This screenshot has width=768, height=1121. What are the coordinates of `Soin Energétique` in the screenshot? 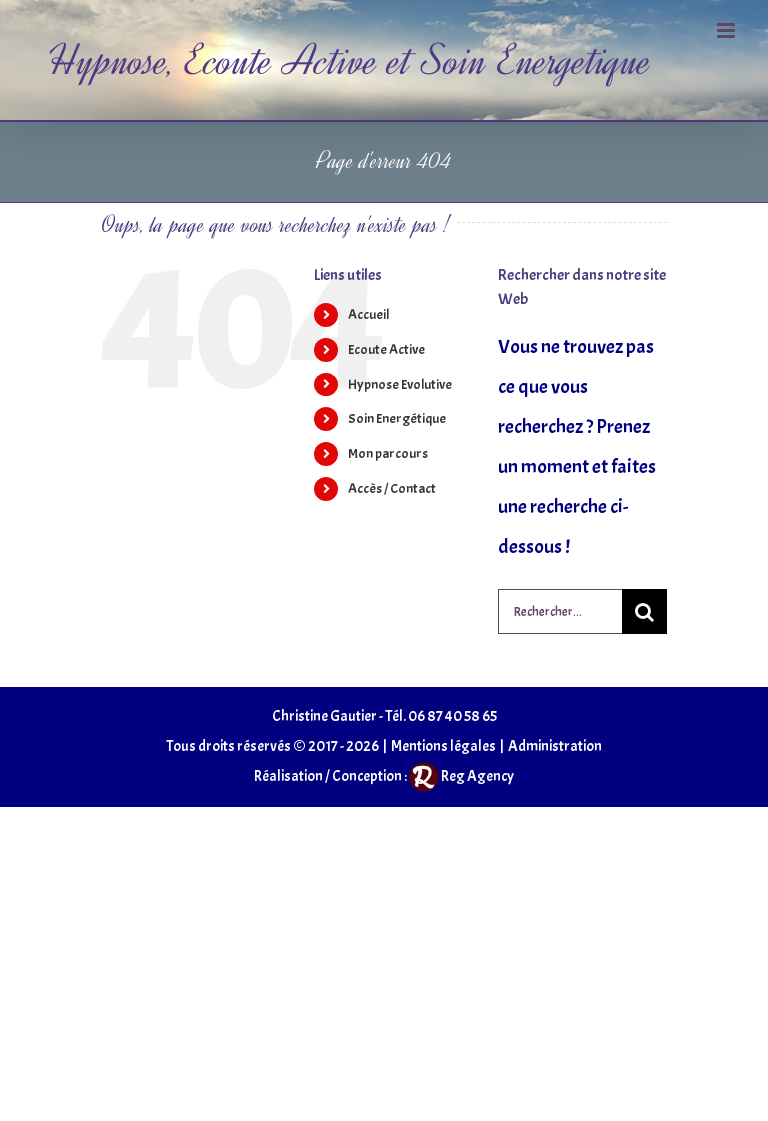 It's located at (397, 418).